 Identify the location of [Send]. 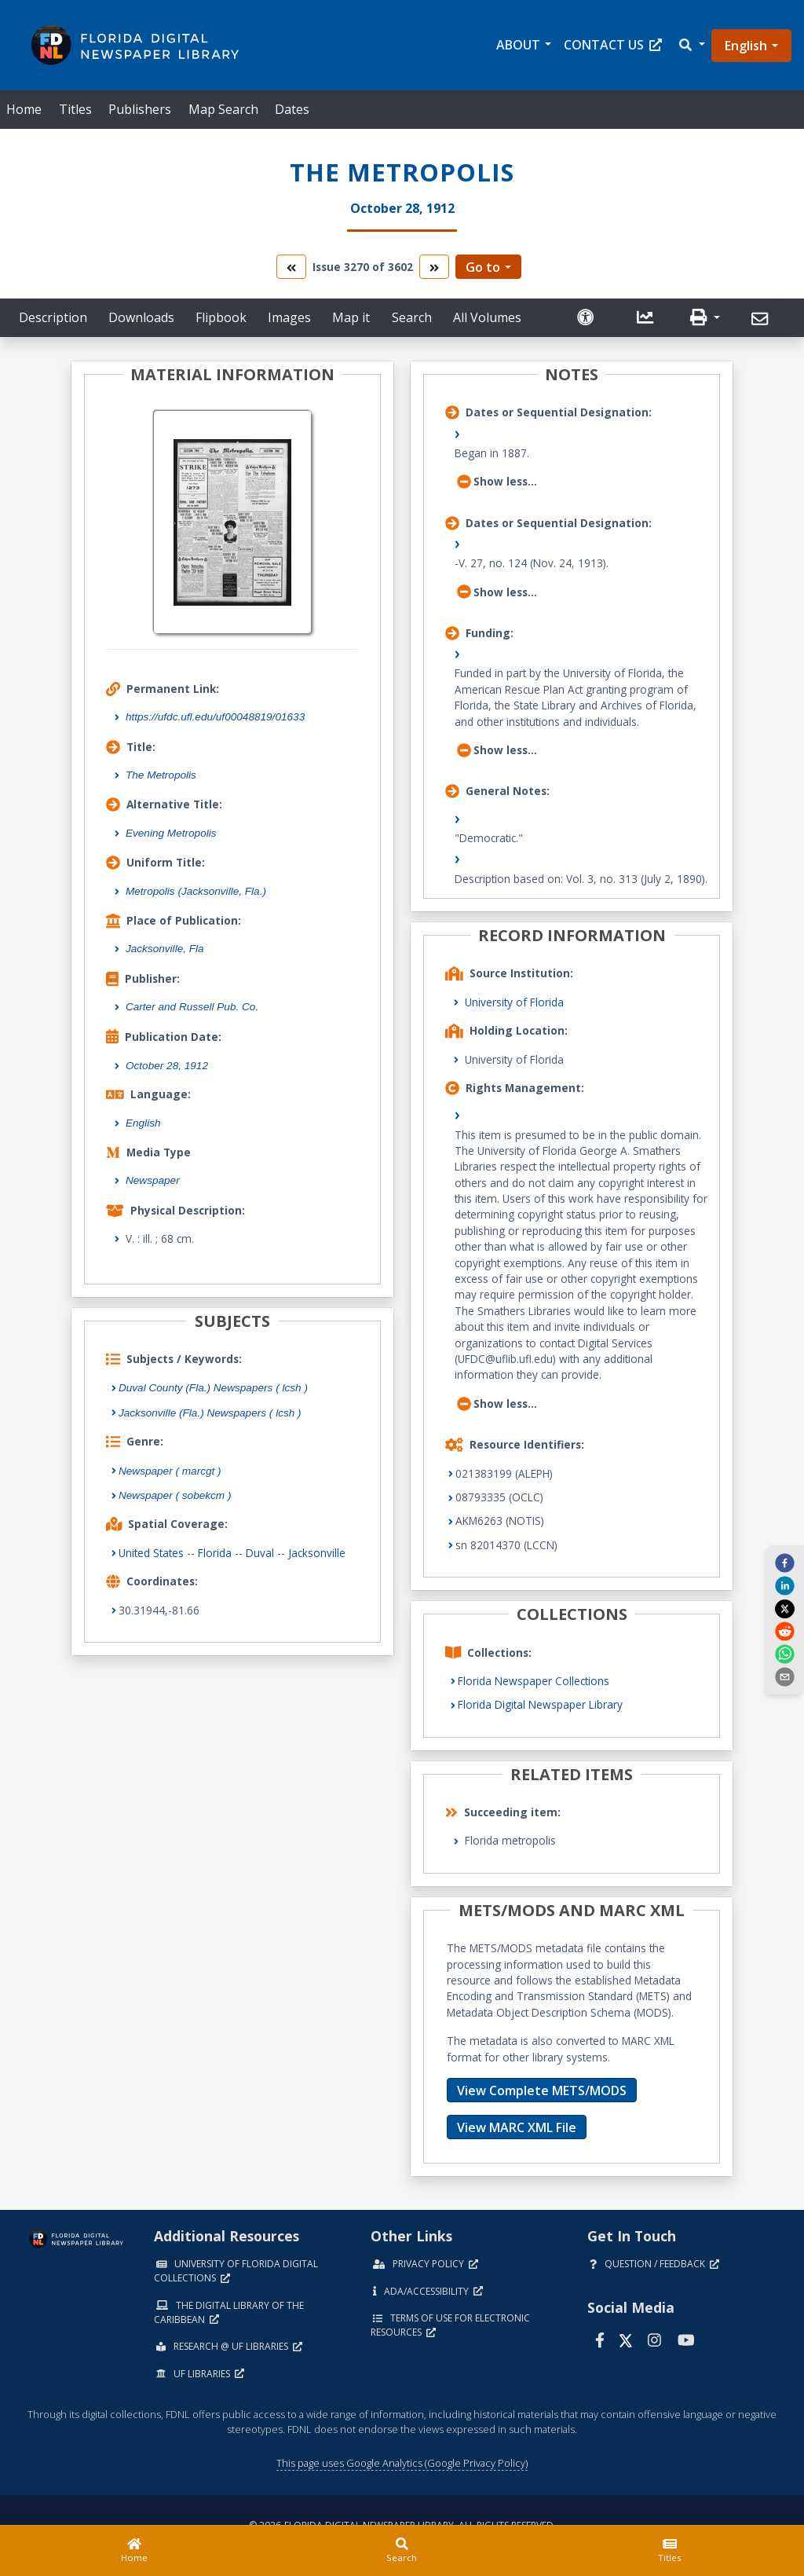
(762, 318).